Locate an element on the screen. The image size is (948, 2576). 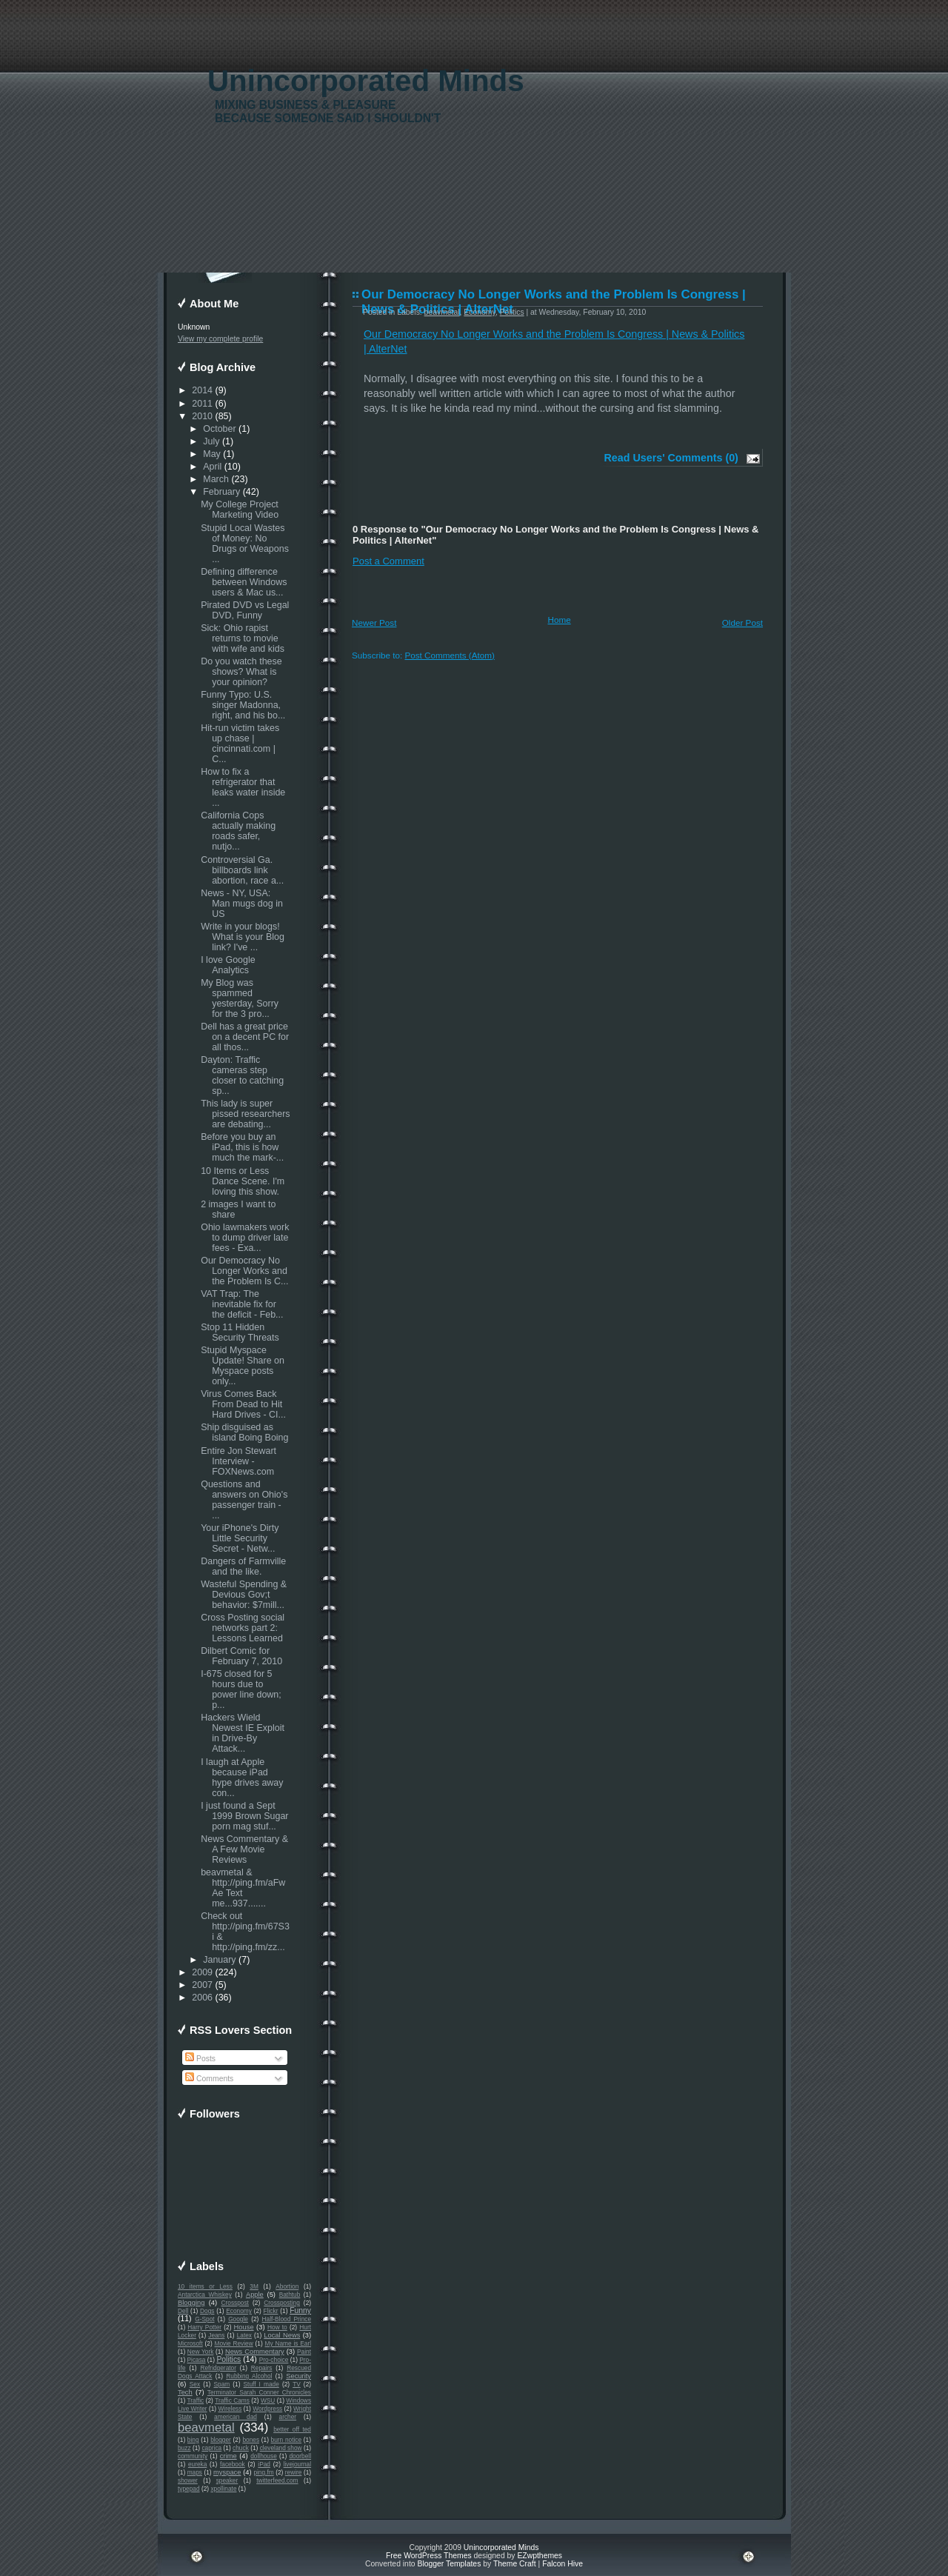
american dad is located at coordinates (235, 2416).